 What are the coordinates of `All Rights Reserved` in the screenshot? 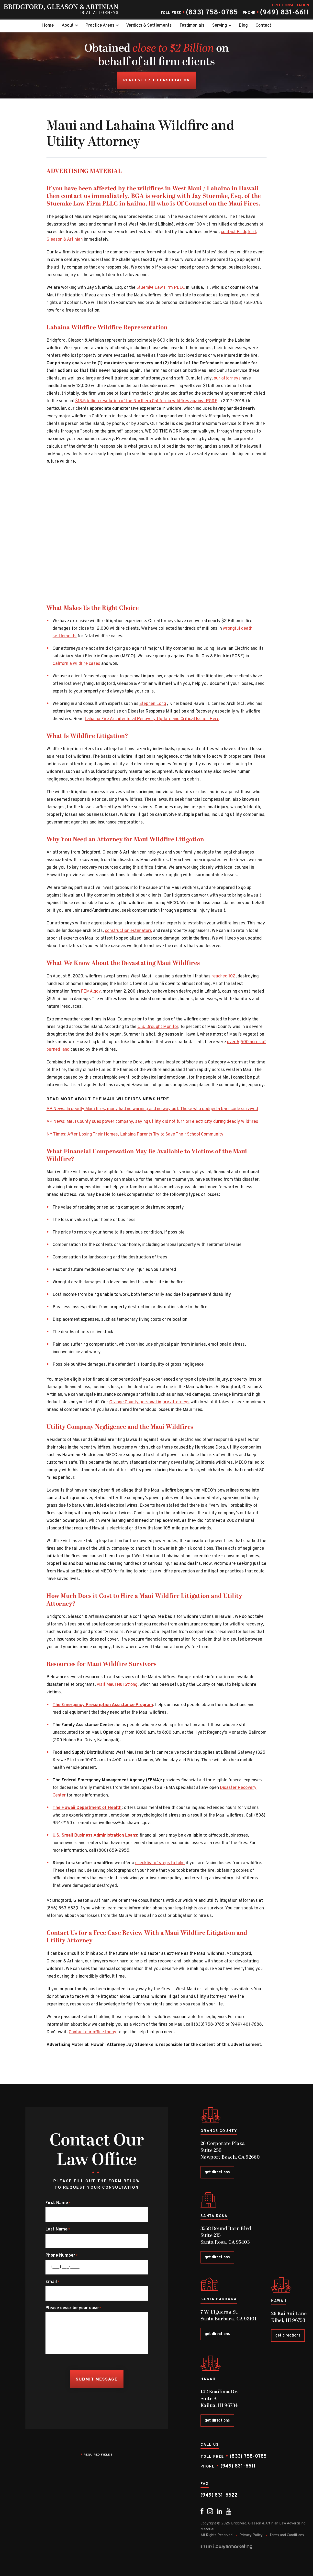 It's located at (217, 2535).